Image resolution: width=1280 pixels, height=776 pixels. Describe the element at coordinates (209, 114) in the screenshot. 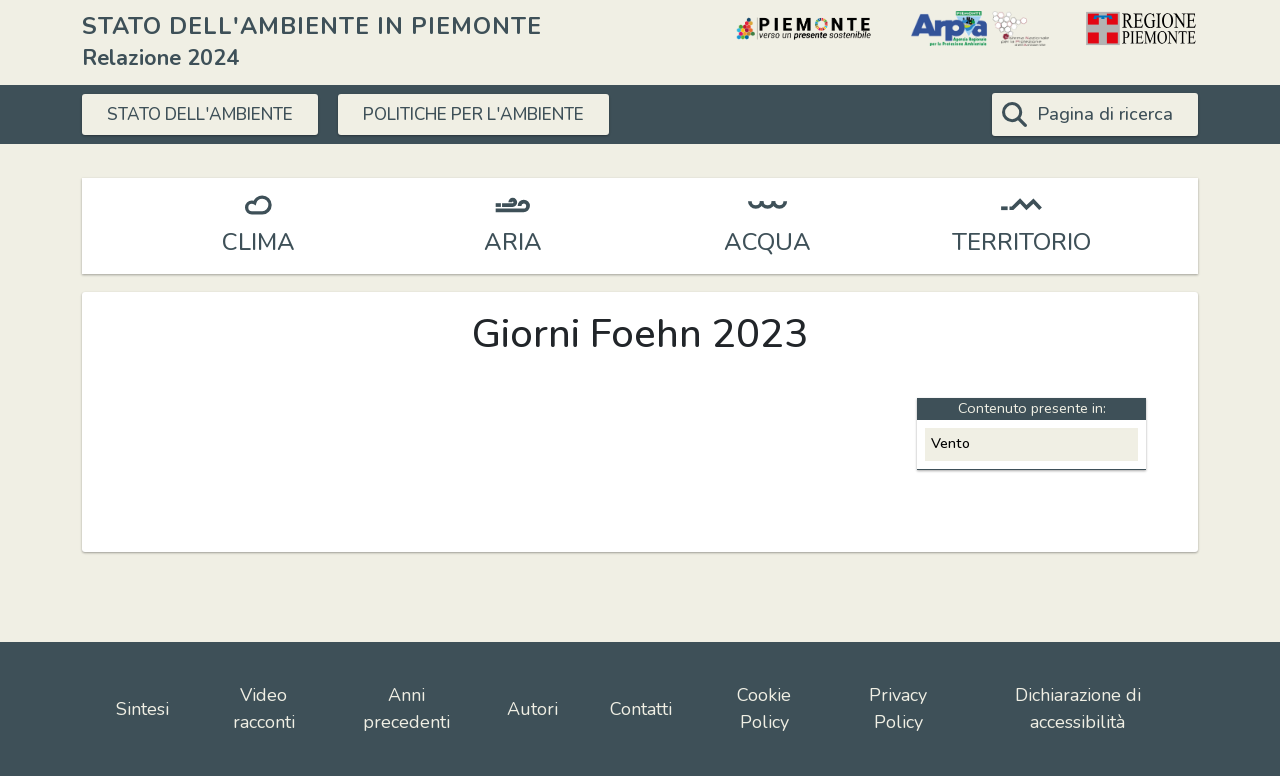

I see `STATO DELL'AMBIENTE` at that location.